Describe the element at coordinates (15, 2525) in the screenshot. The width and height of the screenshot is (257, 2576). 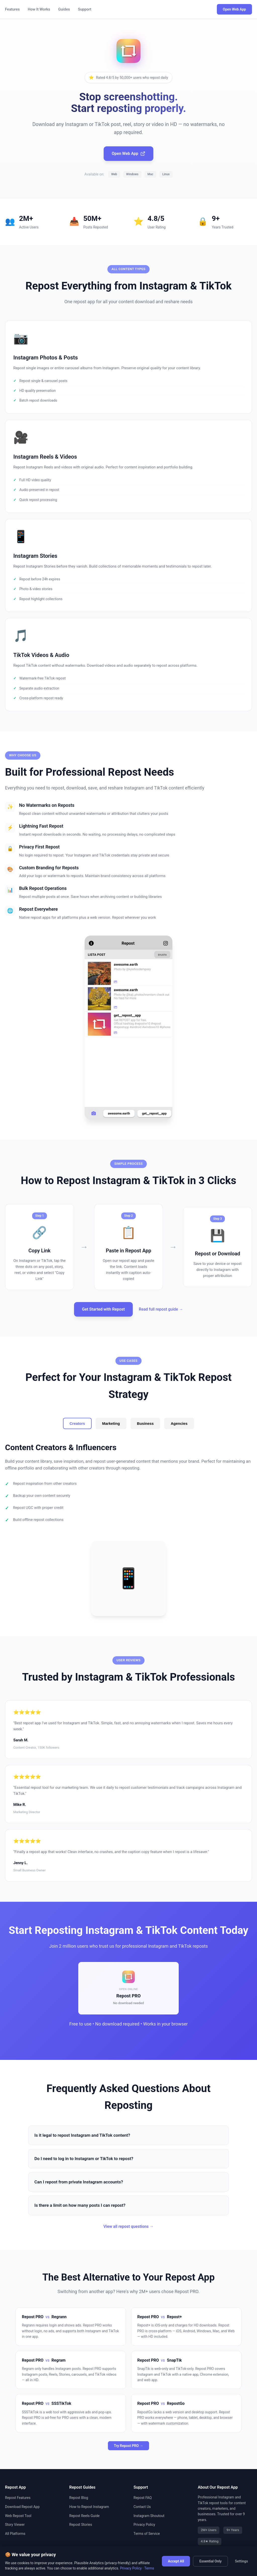
I see `Story Viewer` at that location.